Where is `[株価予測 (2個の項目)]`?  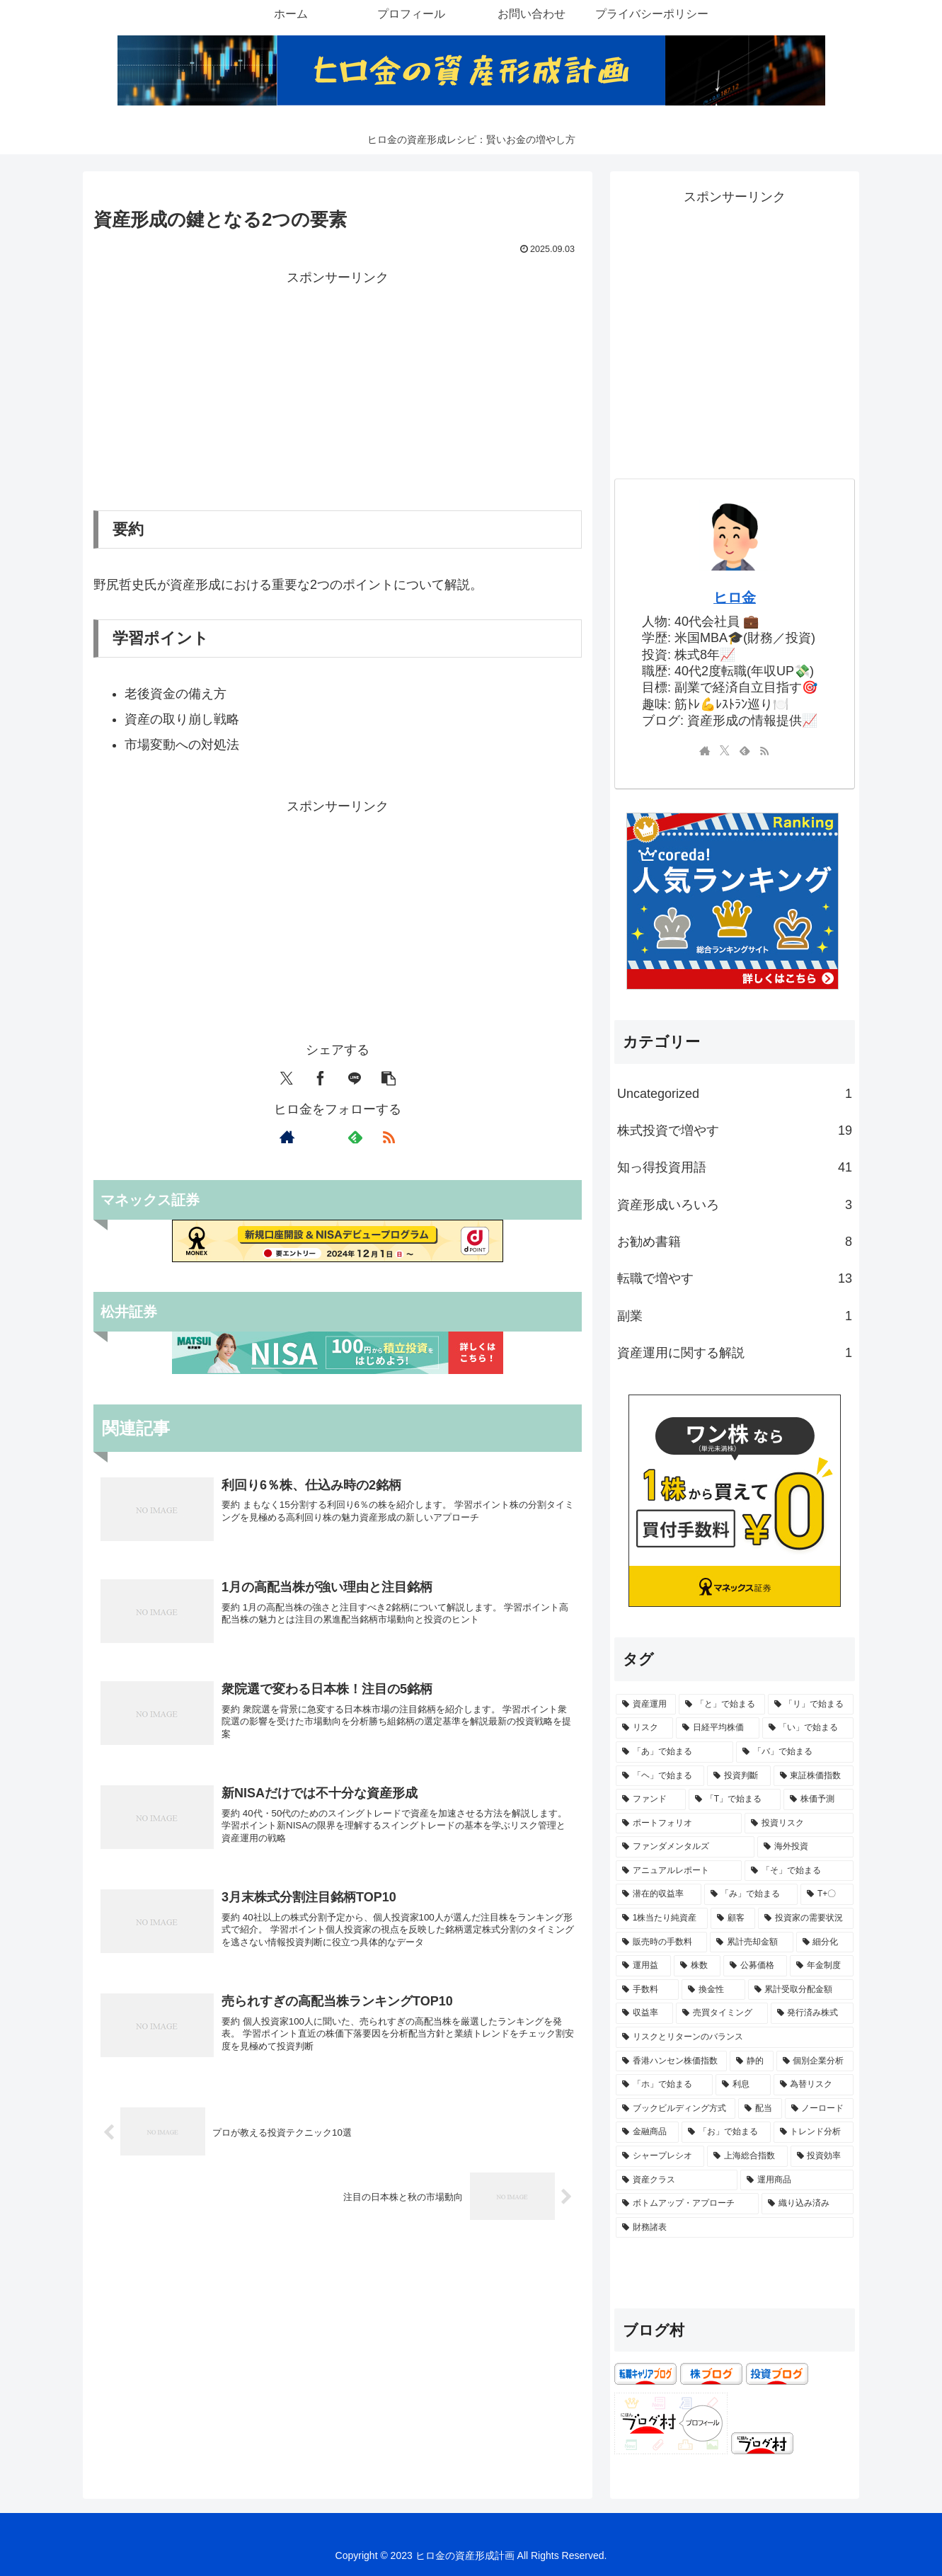
[株価予測 (2個の項目)] is located at coordinates (818, 1799).